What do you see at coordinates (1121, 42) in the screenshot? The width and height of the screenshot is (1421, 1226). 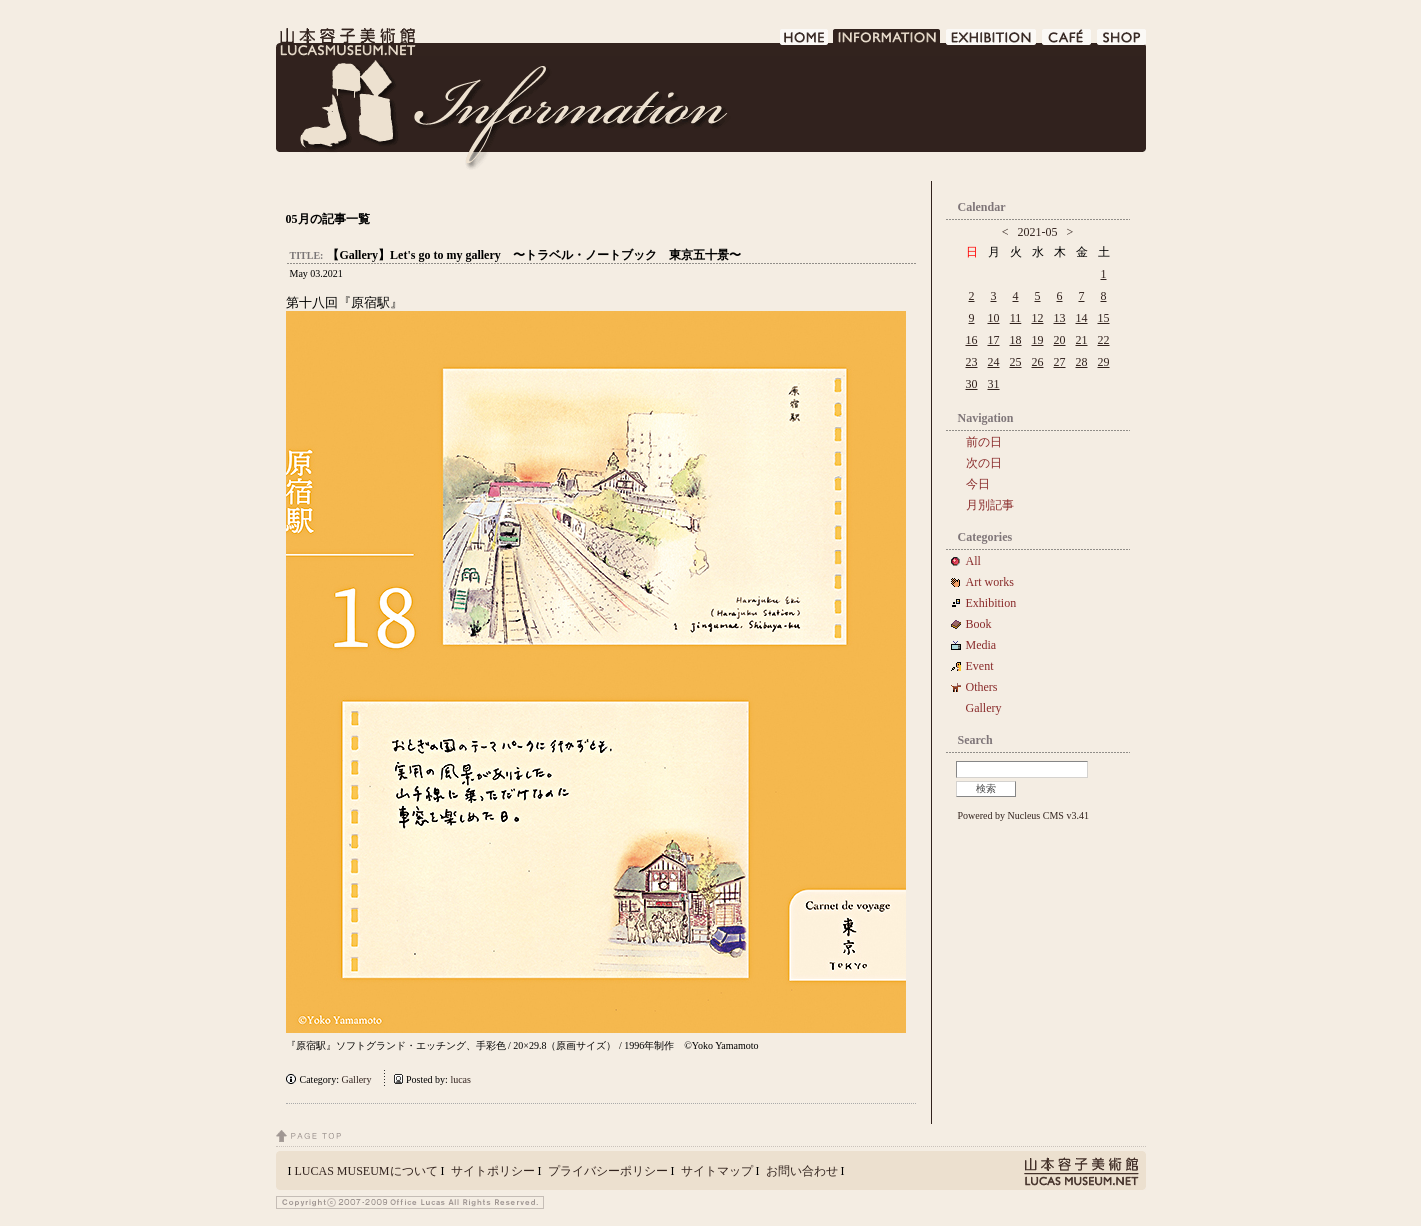 I see `SHOP` at bounding box center [1121, 42].